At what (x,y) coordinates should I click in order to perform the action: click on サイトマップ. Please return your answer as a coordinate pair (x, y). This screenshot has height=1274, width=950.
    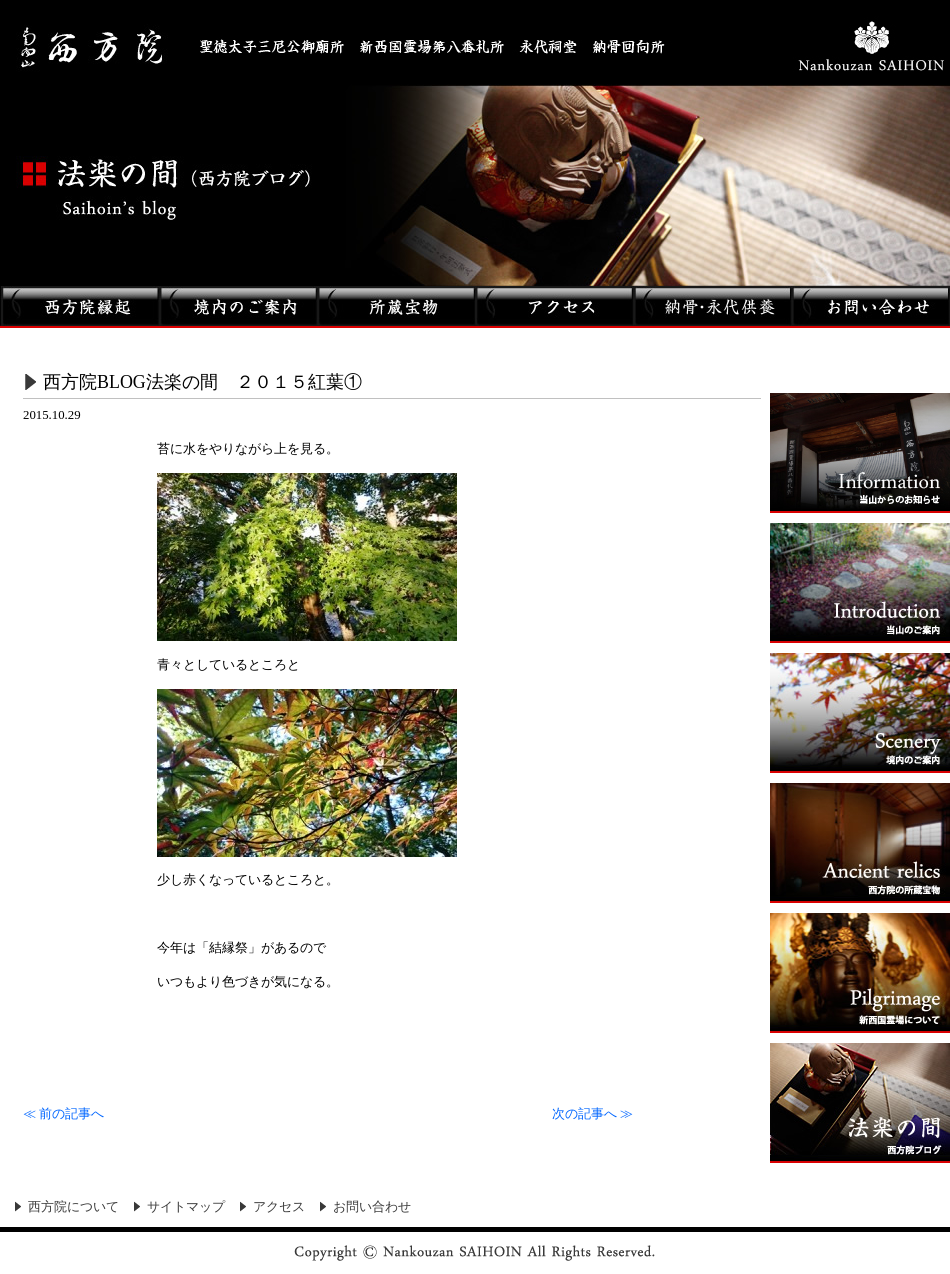
    Looking at the image, I should click on (186, 1207).